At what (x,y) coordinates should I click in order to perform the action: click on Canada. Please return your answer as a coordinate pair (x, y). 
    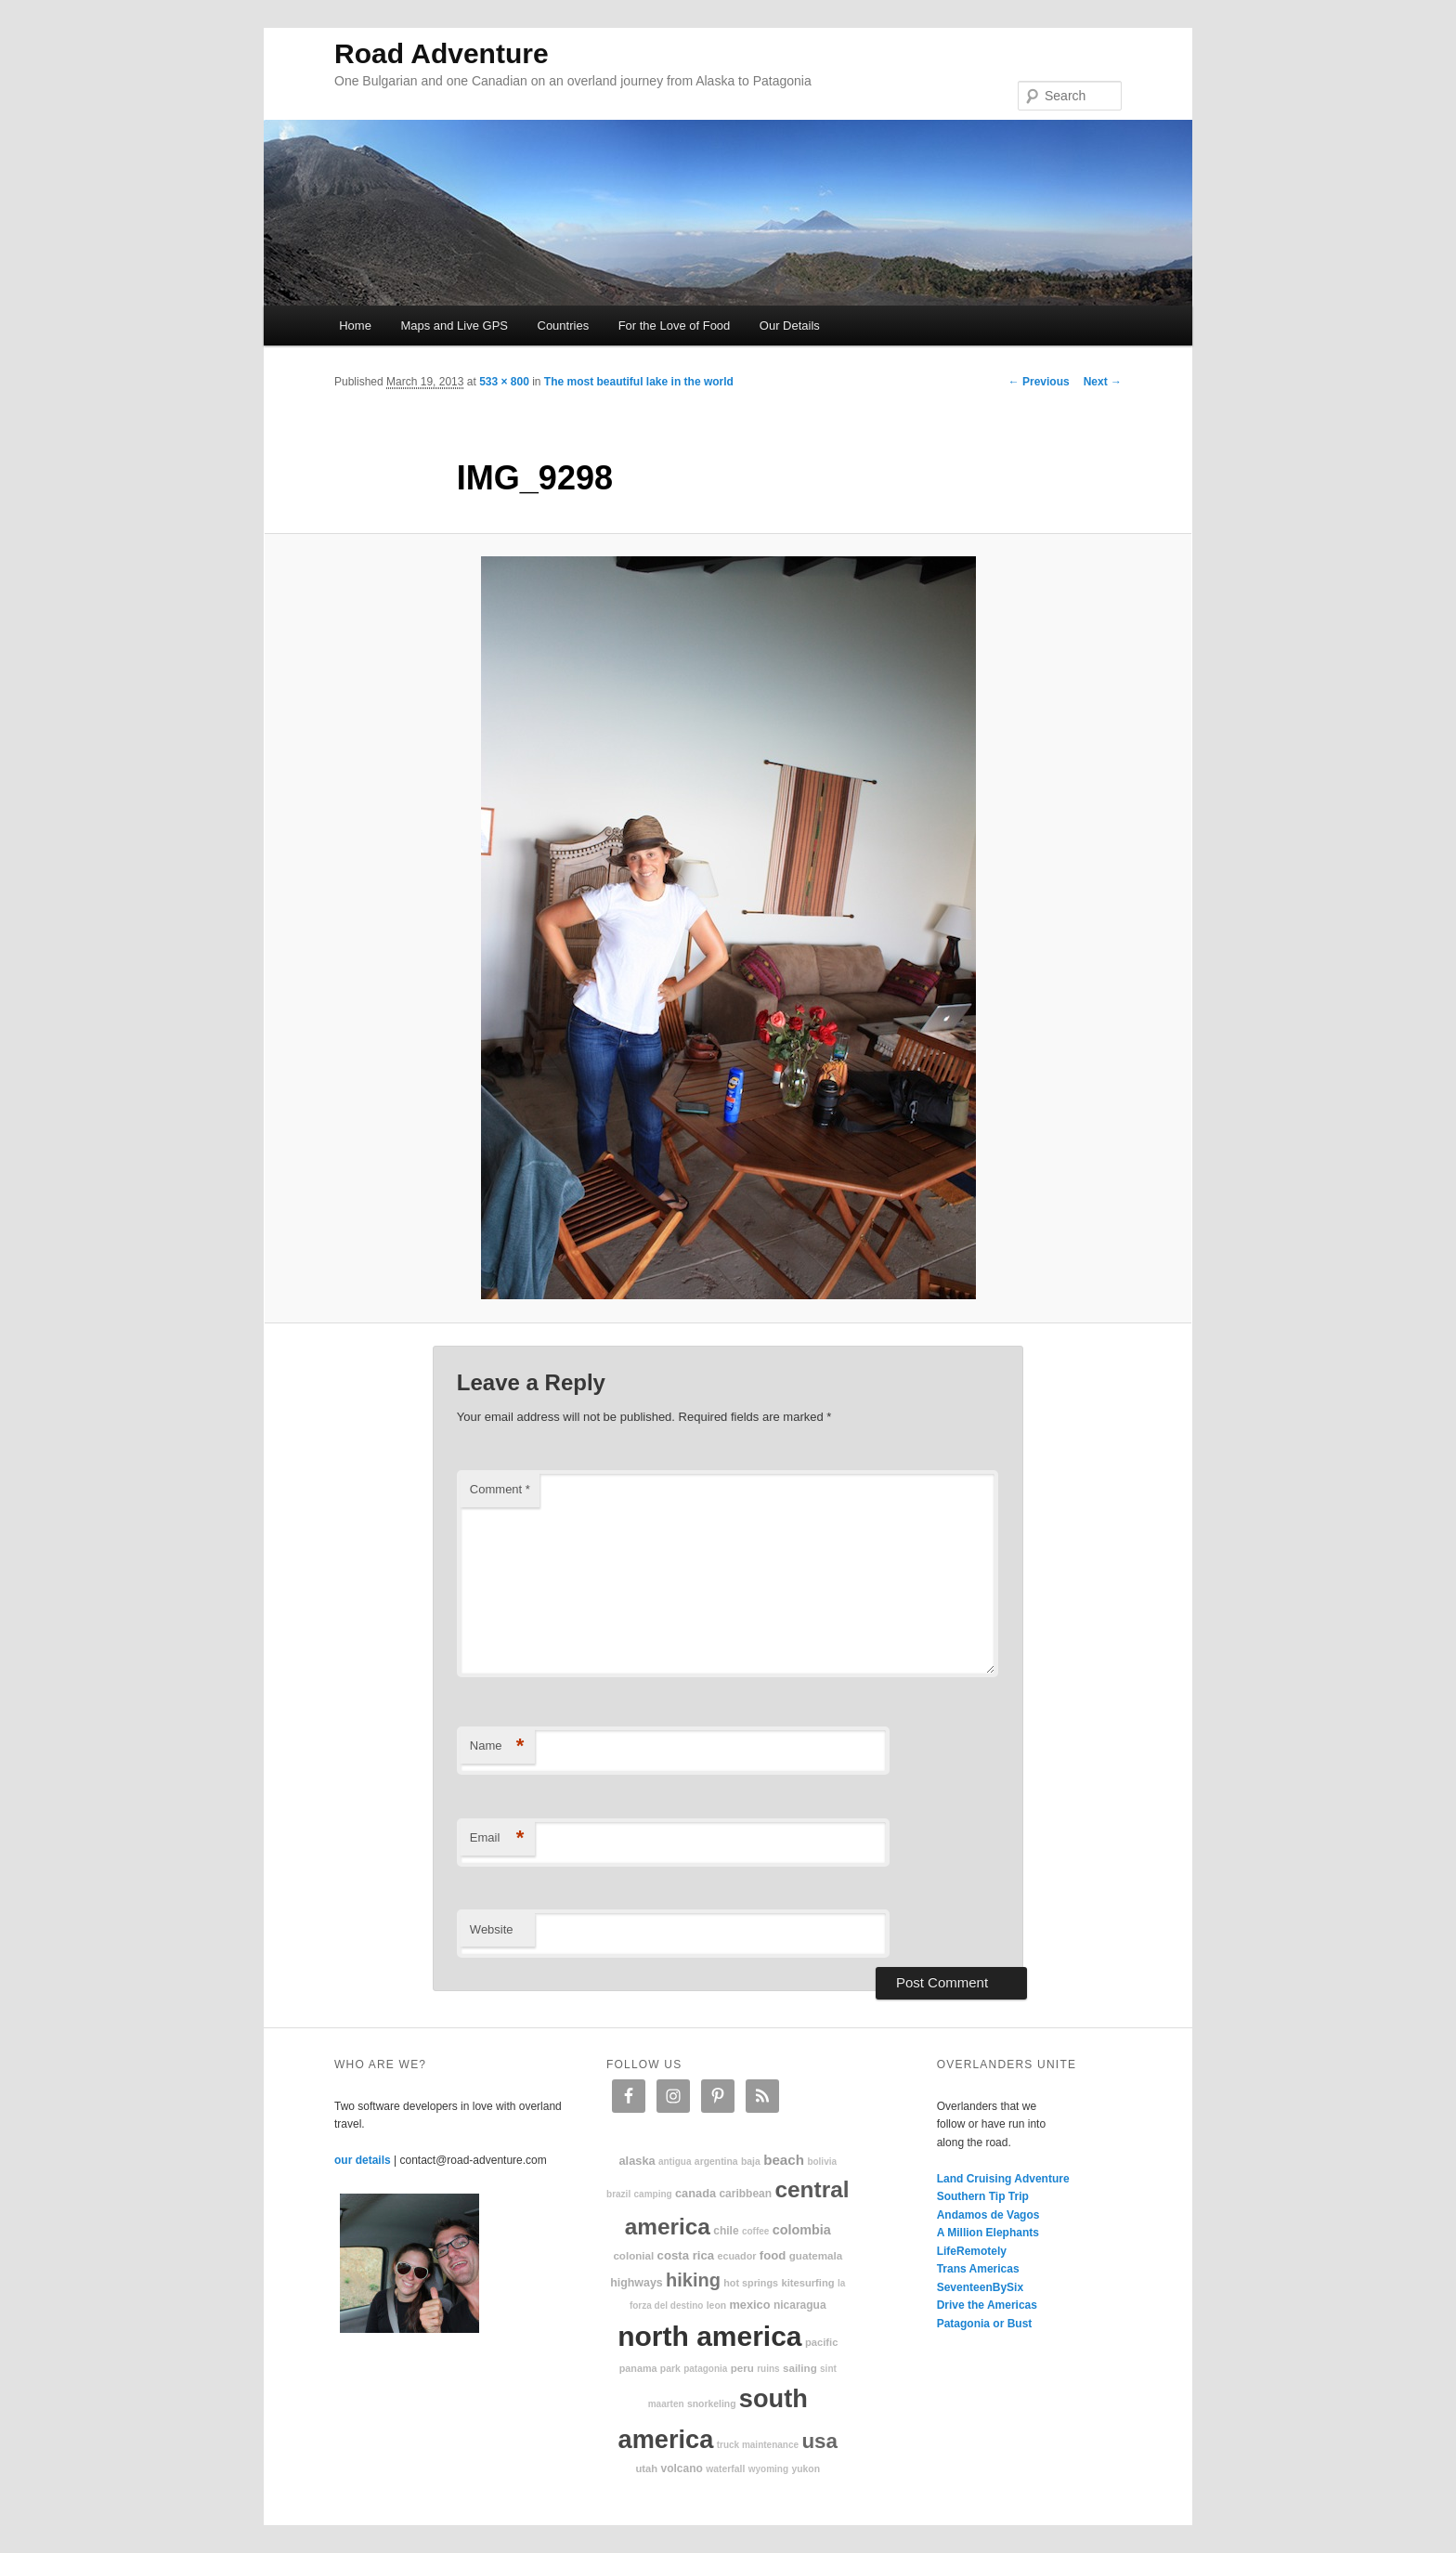
    Looking at the image, I should click on (695, 2193).